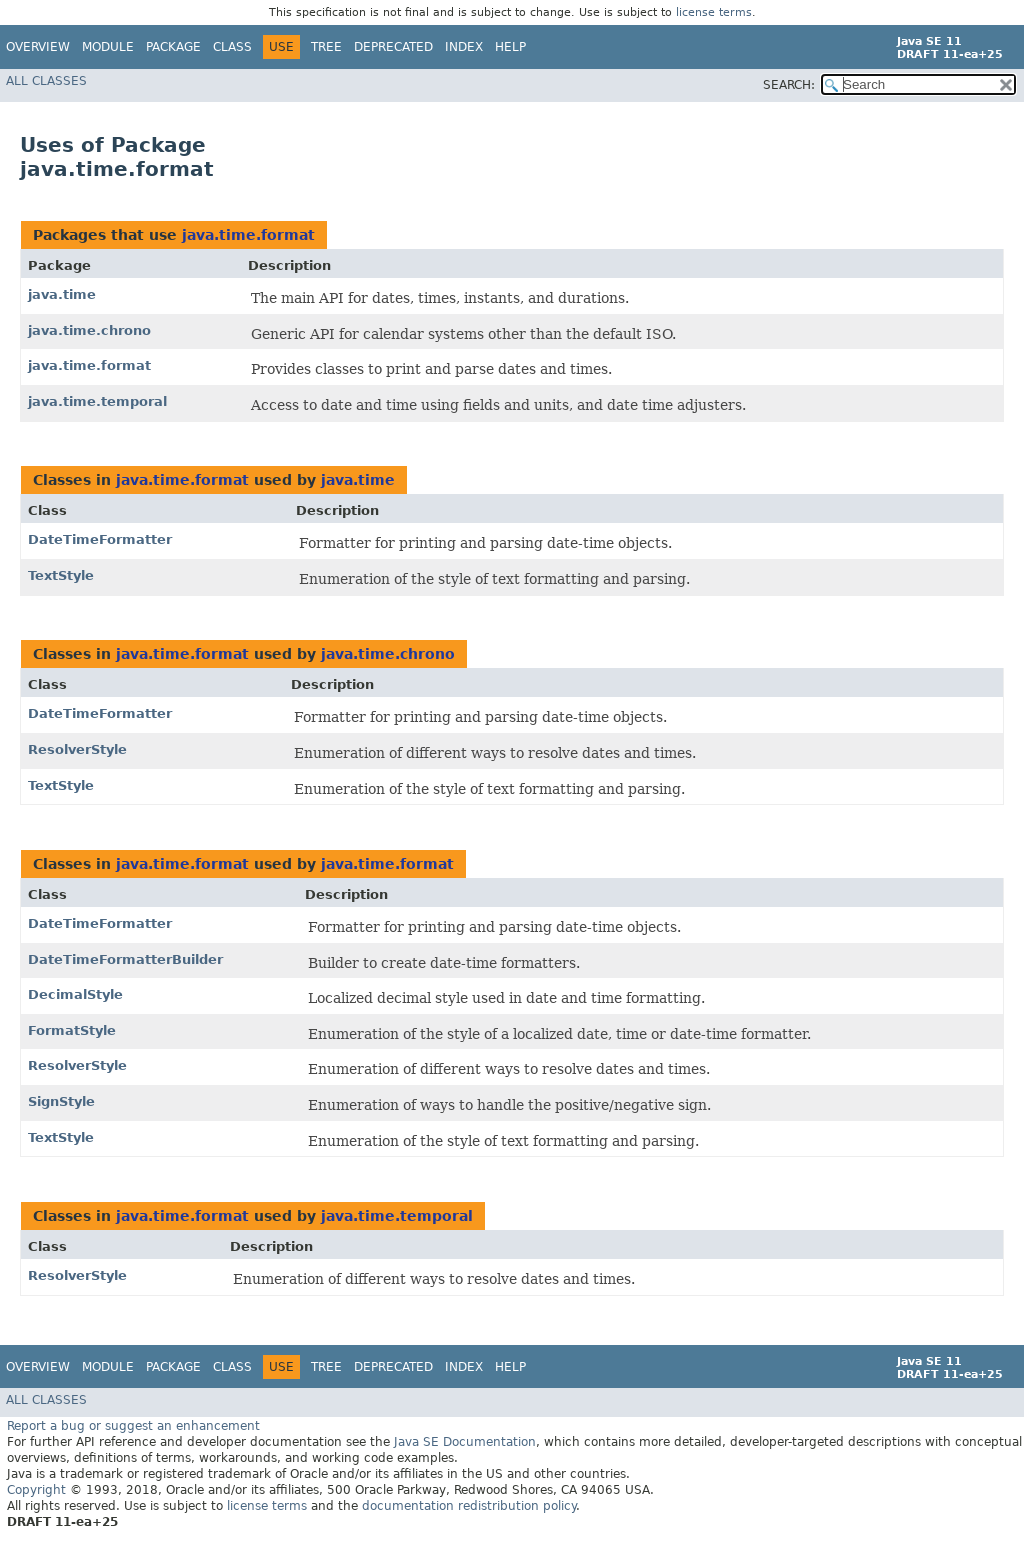 The image size is (1024, 1542). Describe the element at coordinates (46, 81) in the screenshot. I see `All Classes` at that location.